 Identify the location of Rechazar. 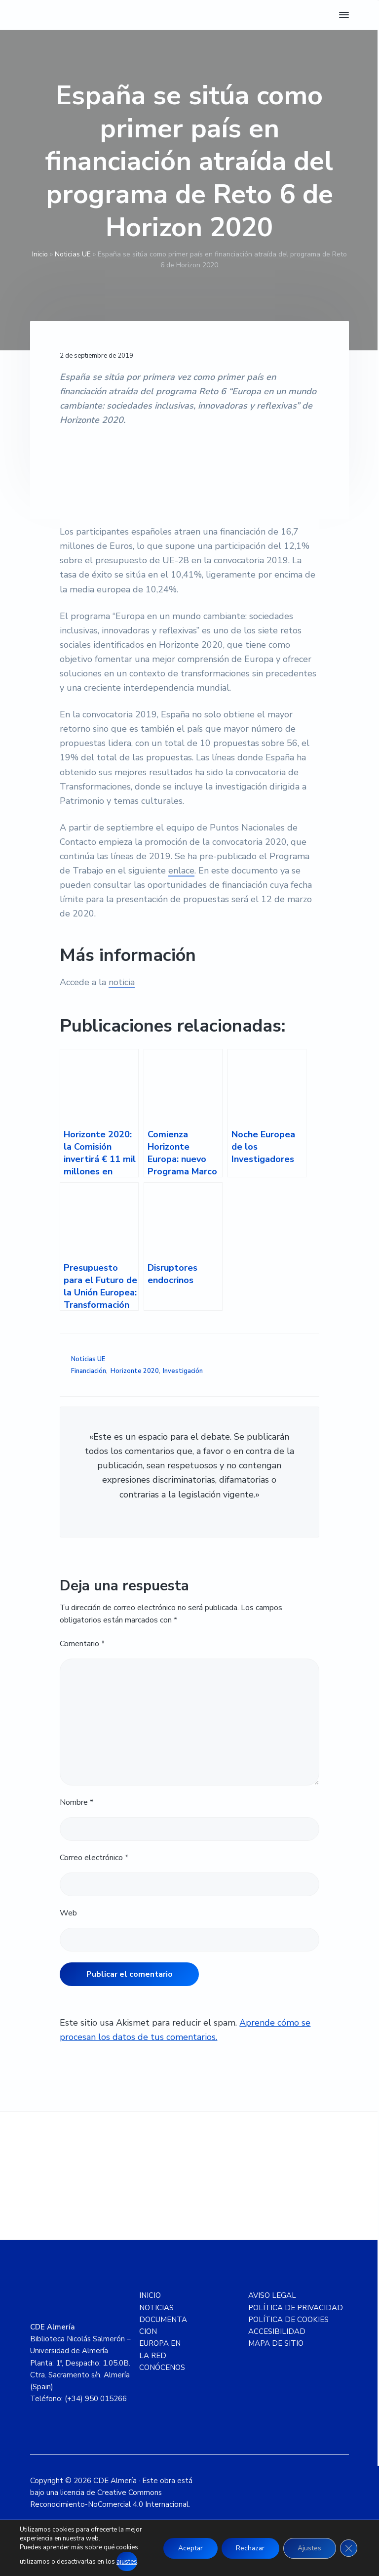
(249, 2548).